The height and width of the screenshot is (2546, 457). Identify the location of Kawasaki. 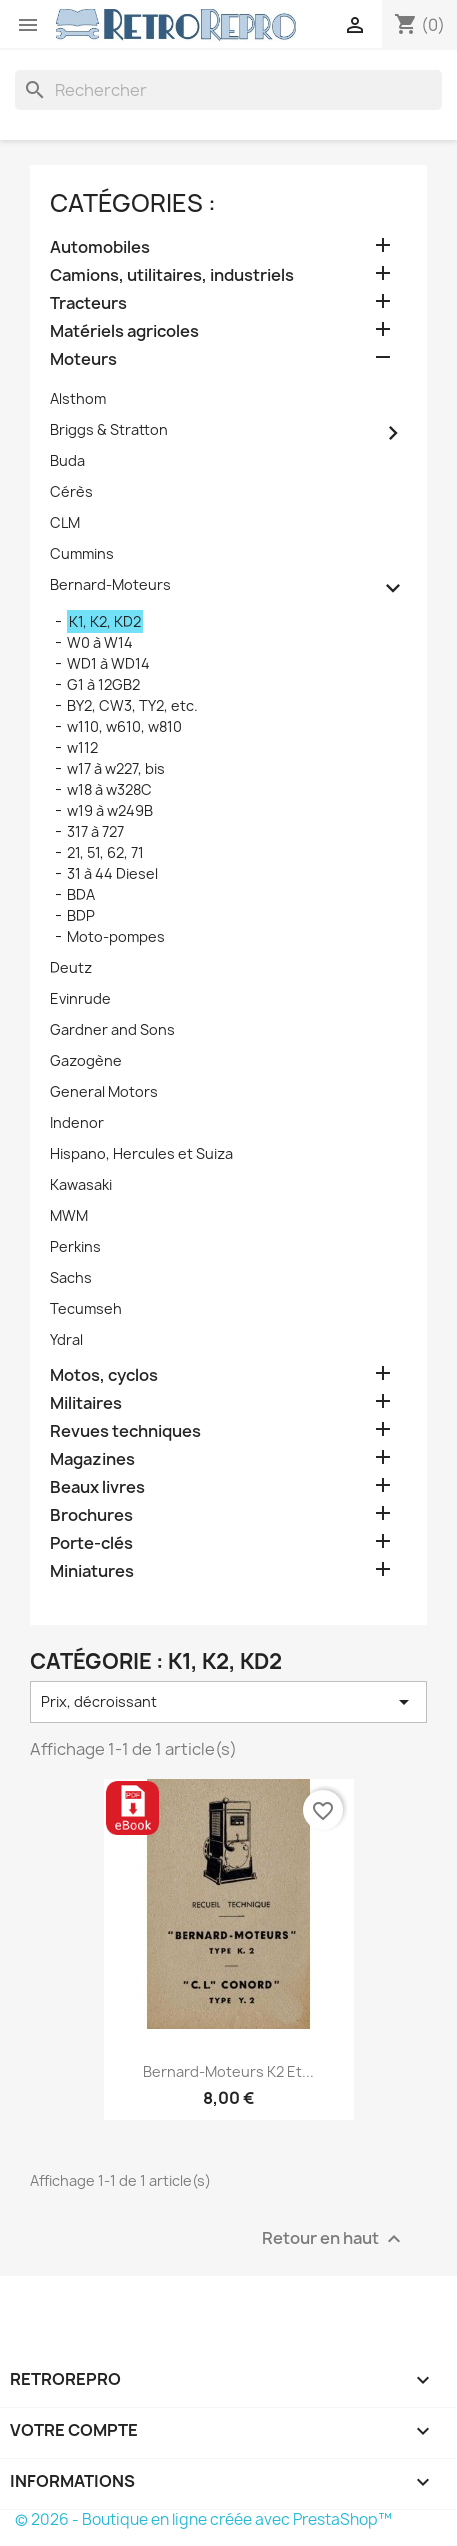
(81, 1184).